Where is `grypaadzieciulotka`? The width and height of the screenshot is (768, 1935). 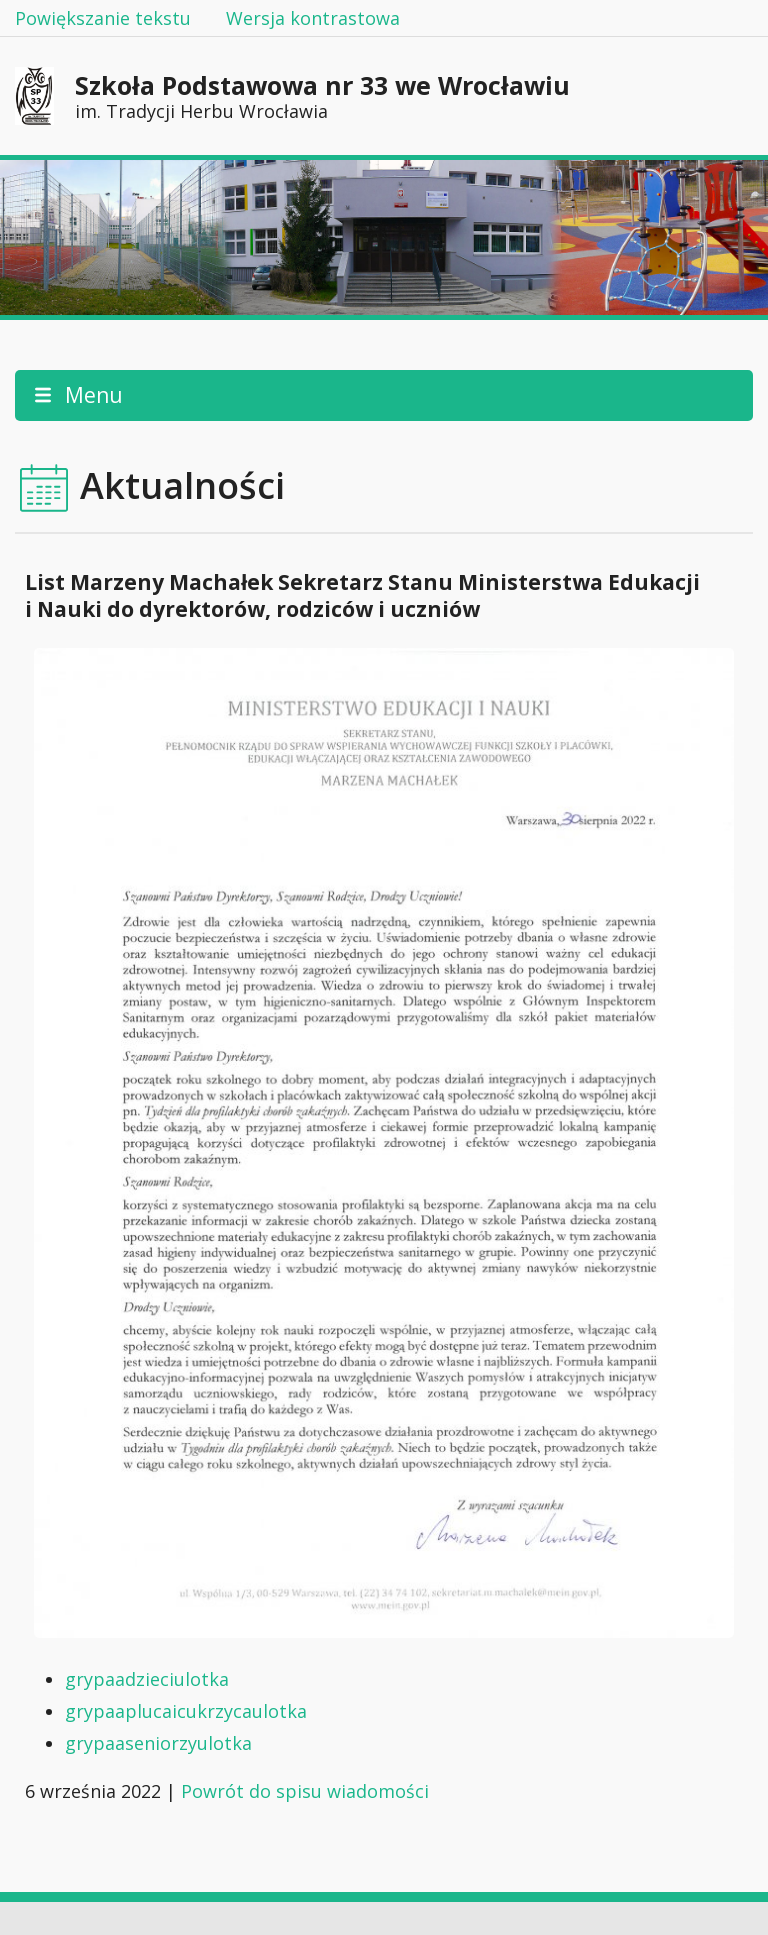
grypaadzieciulotka is located at coordinates (147, 1679).